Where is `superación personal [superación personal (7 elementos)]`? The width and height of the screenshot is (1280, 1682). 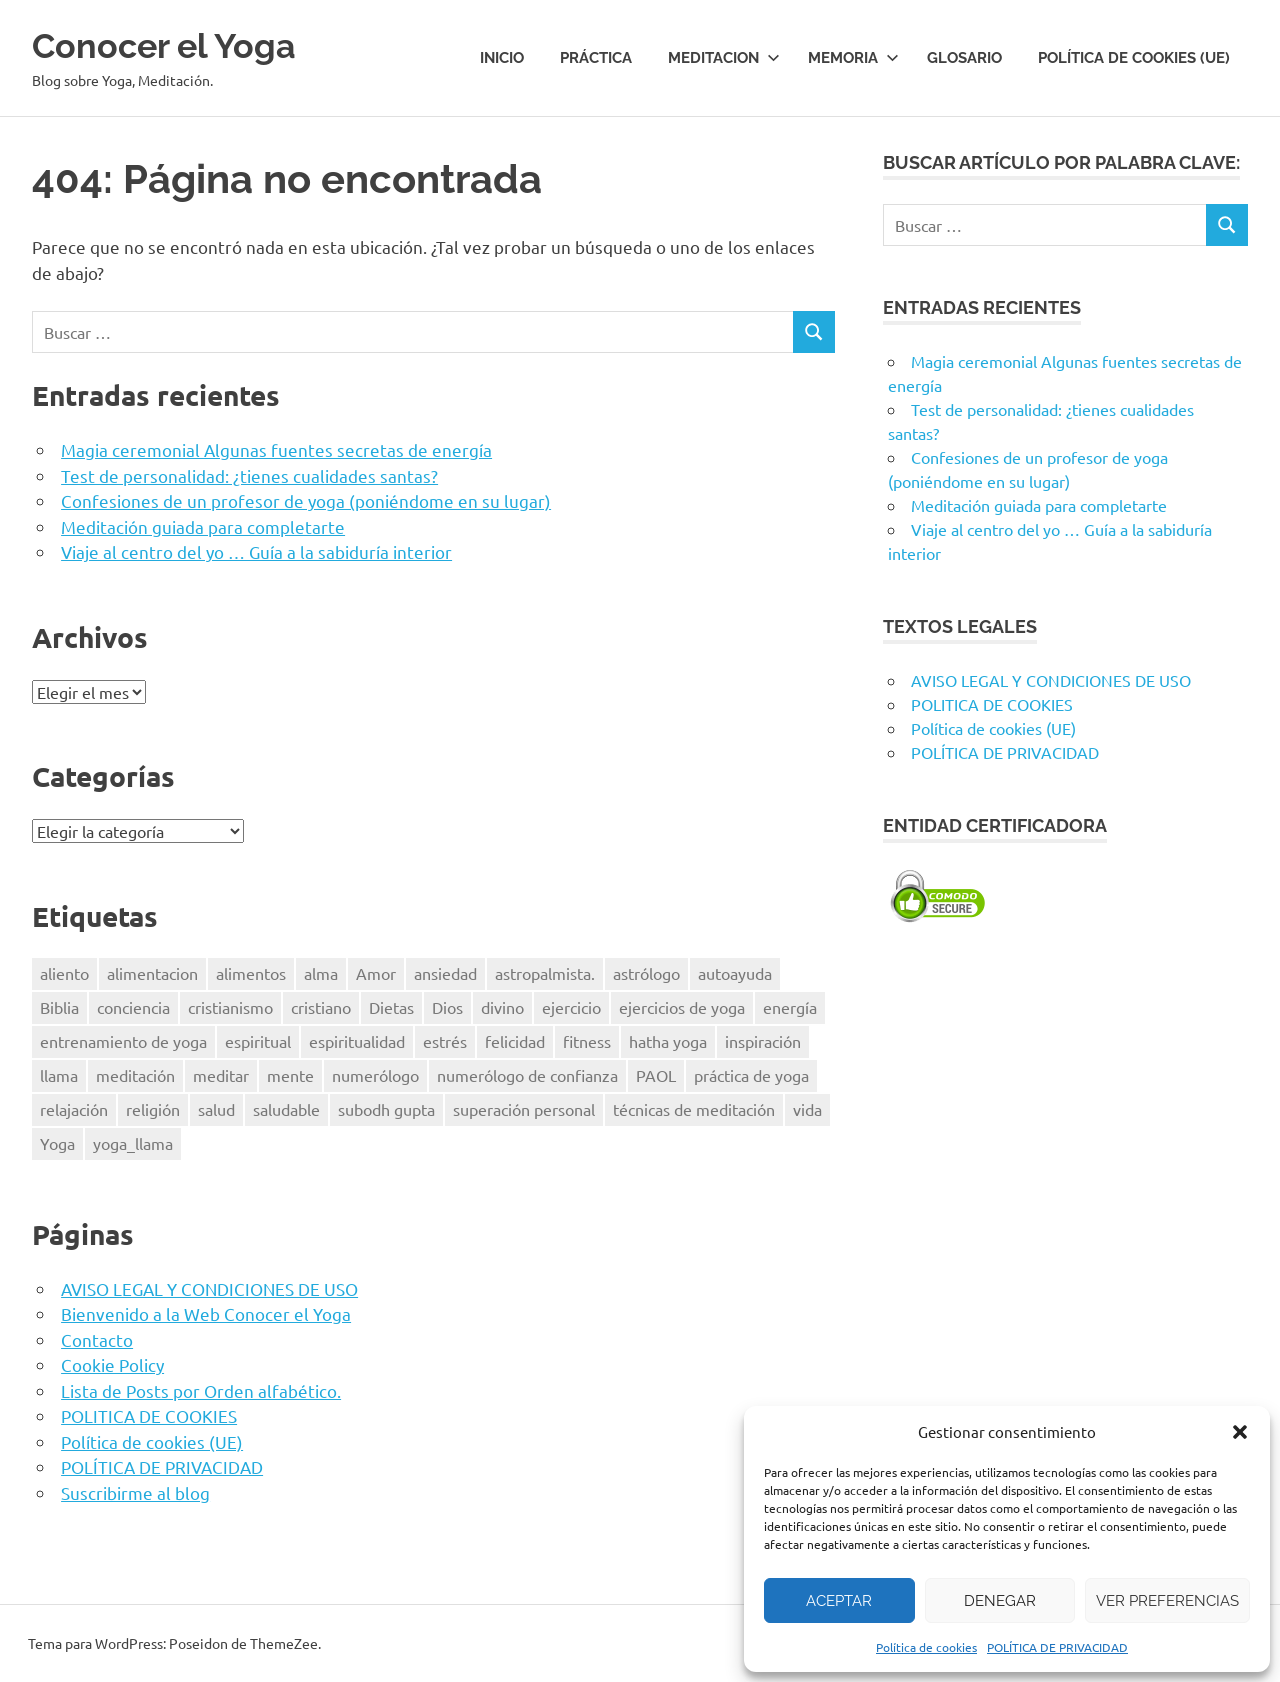
superación personal [superación personal (7 elementos)] is located at coordinates (524, 1109).